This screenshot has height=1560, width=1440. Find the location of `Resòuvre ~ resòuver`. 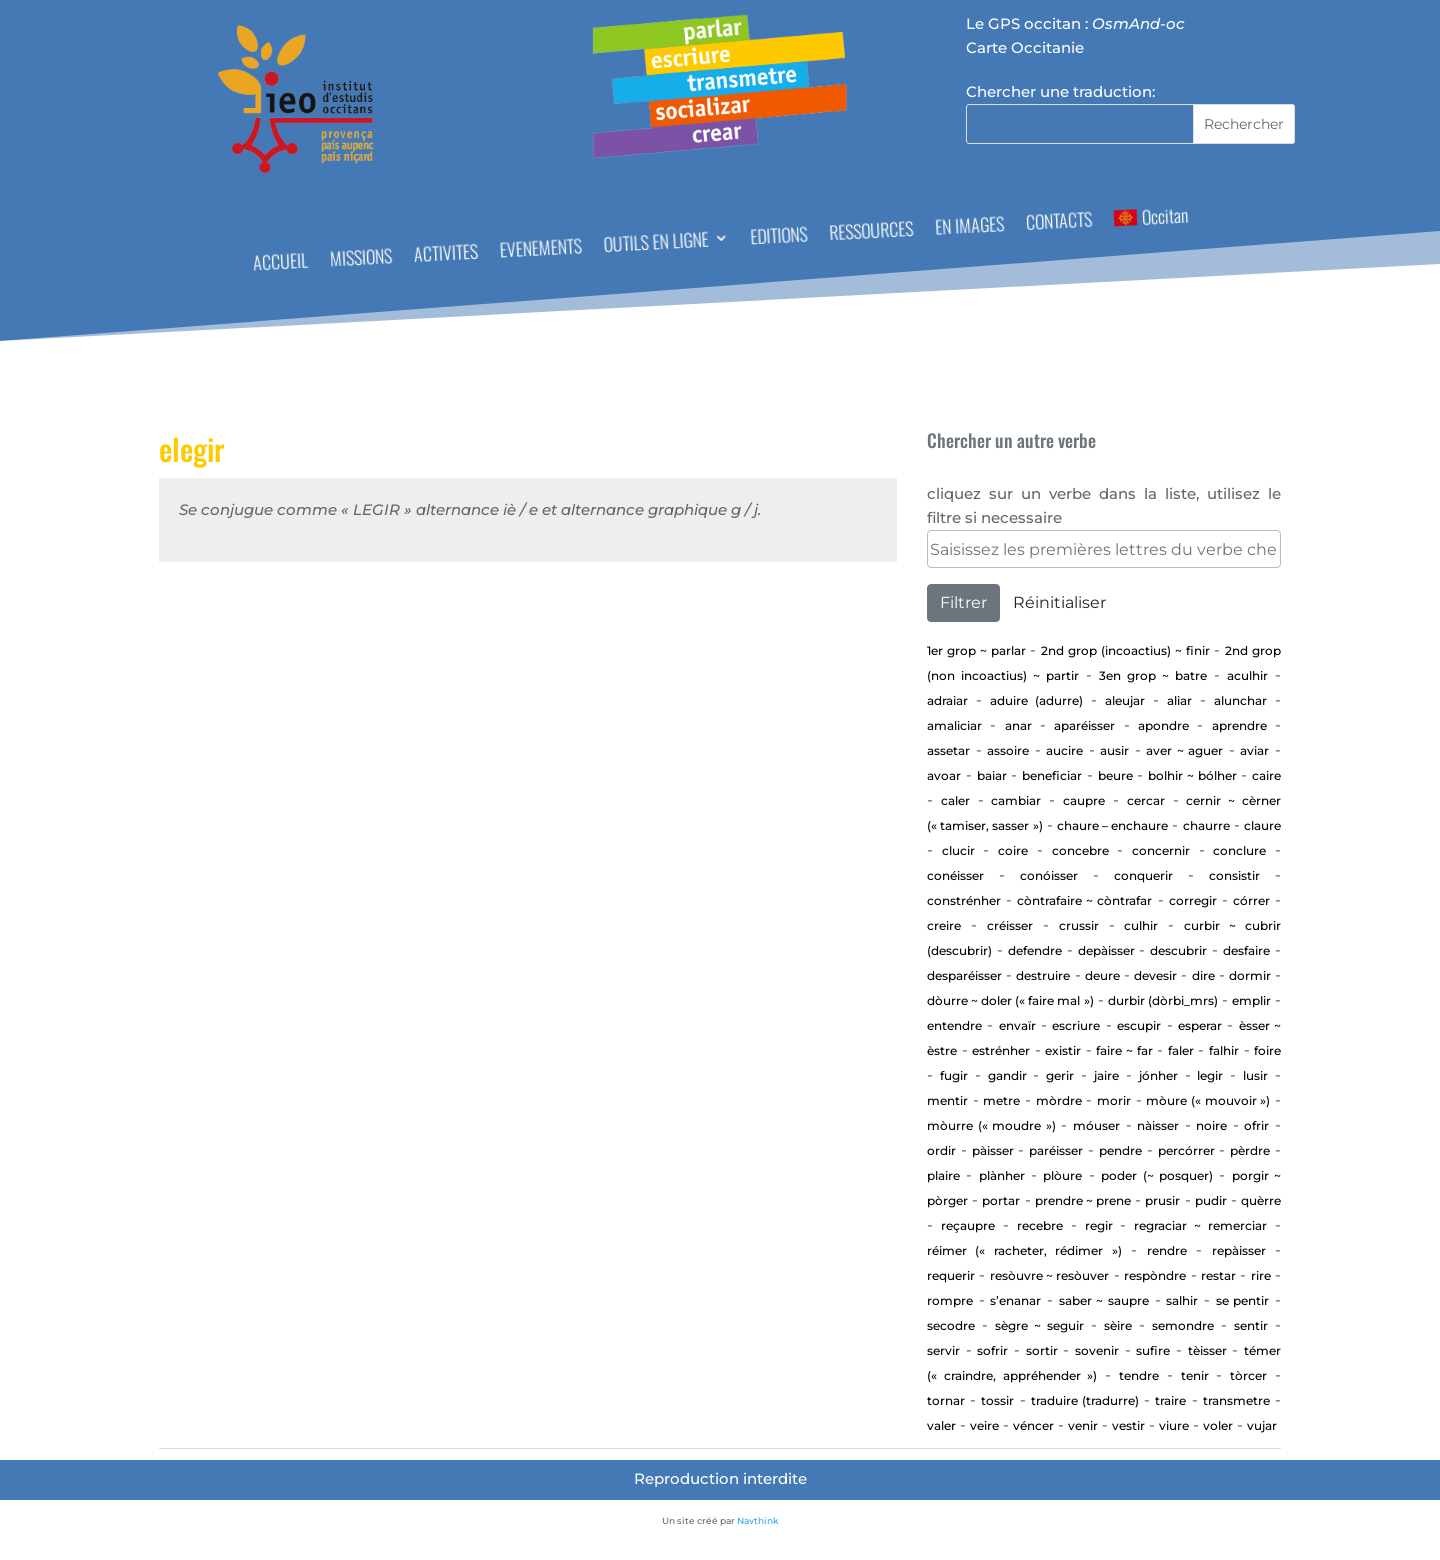

Resòuvre ~ resòuver is located at coordinates (1050, 1275).